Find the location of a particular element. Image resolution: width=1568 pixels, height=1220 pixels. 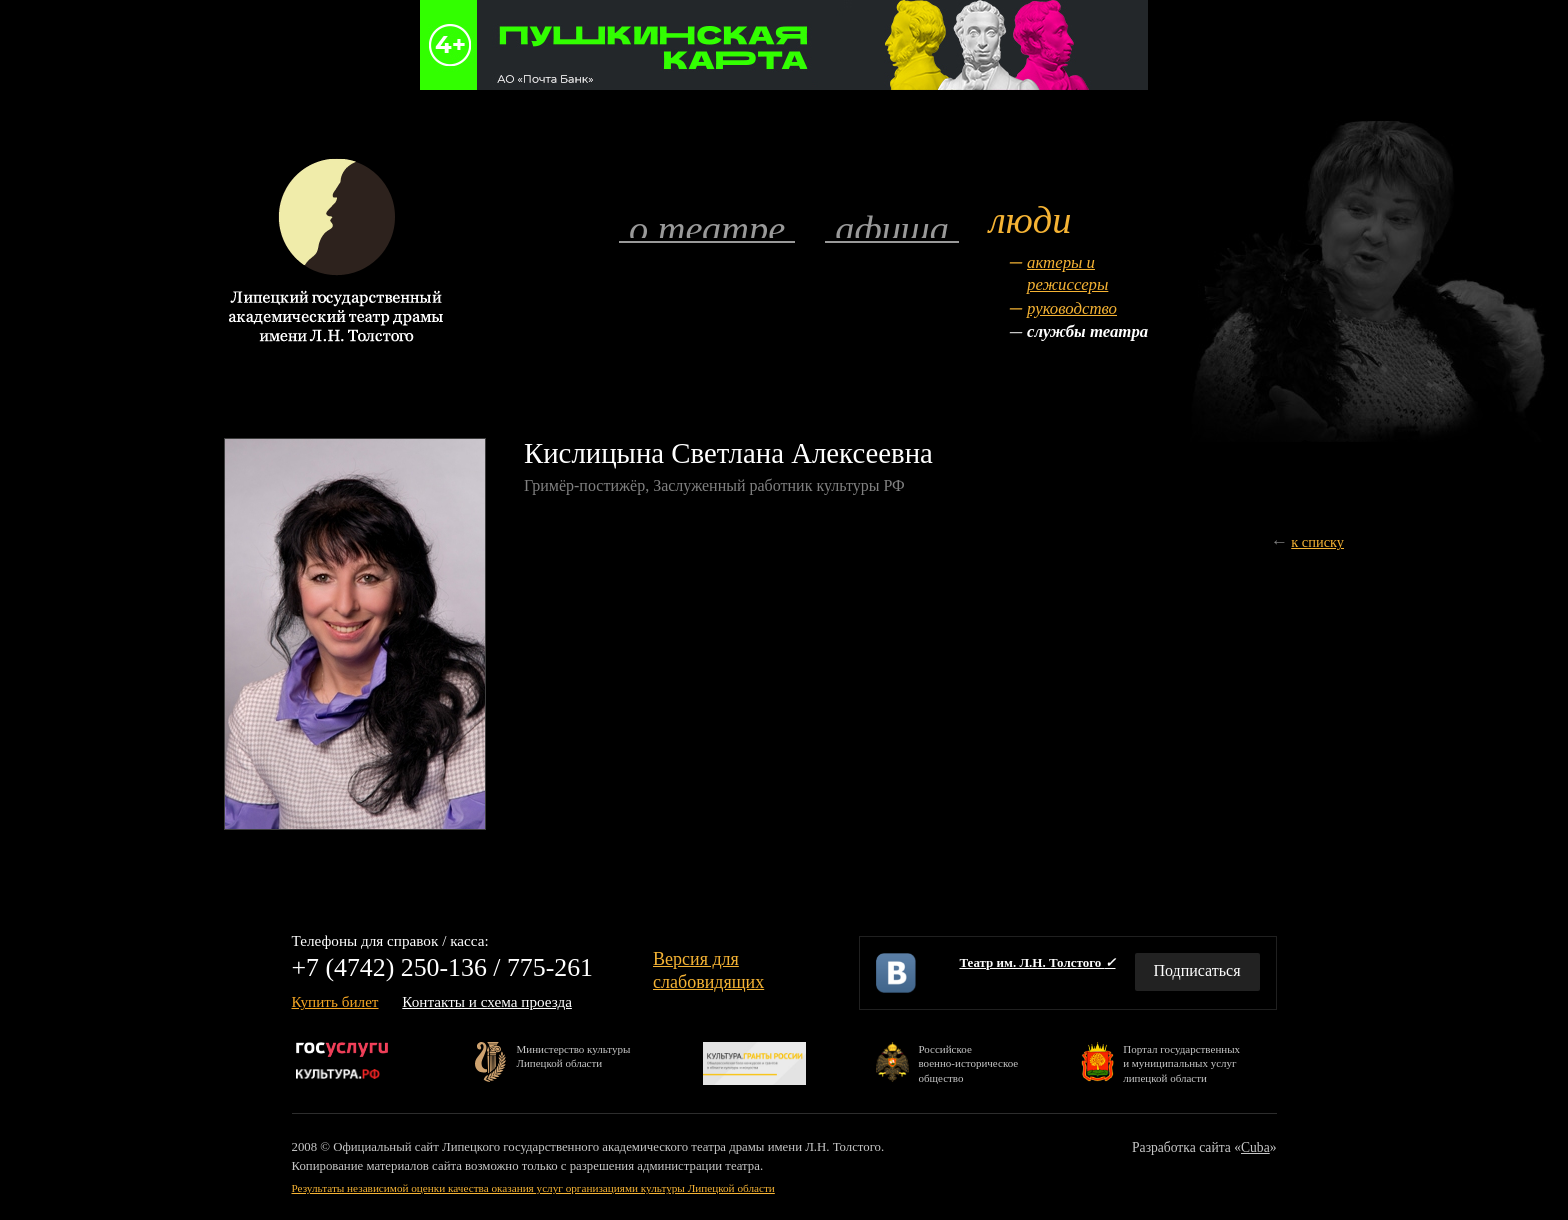

Театр им. Л.Н. Толстого is located at coordinates (1037, 962).